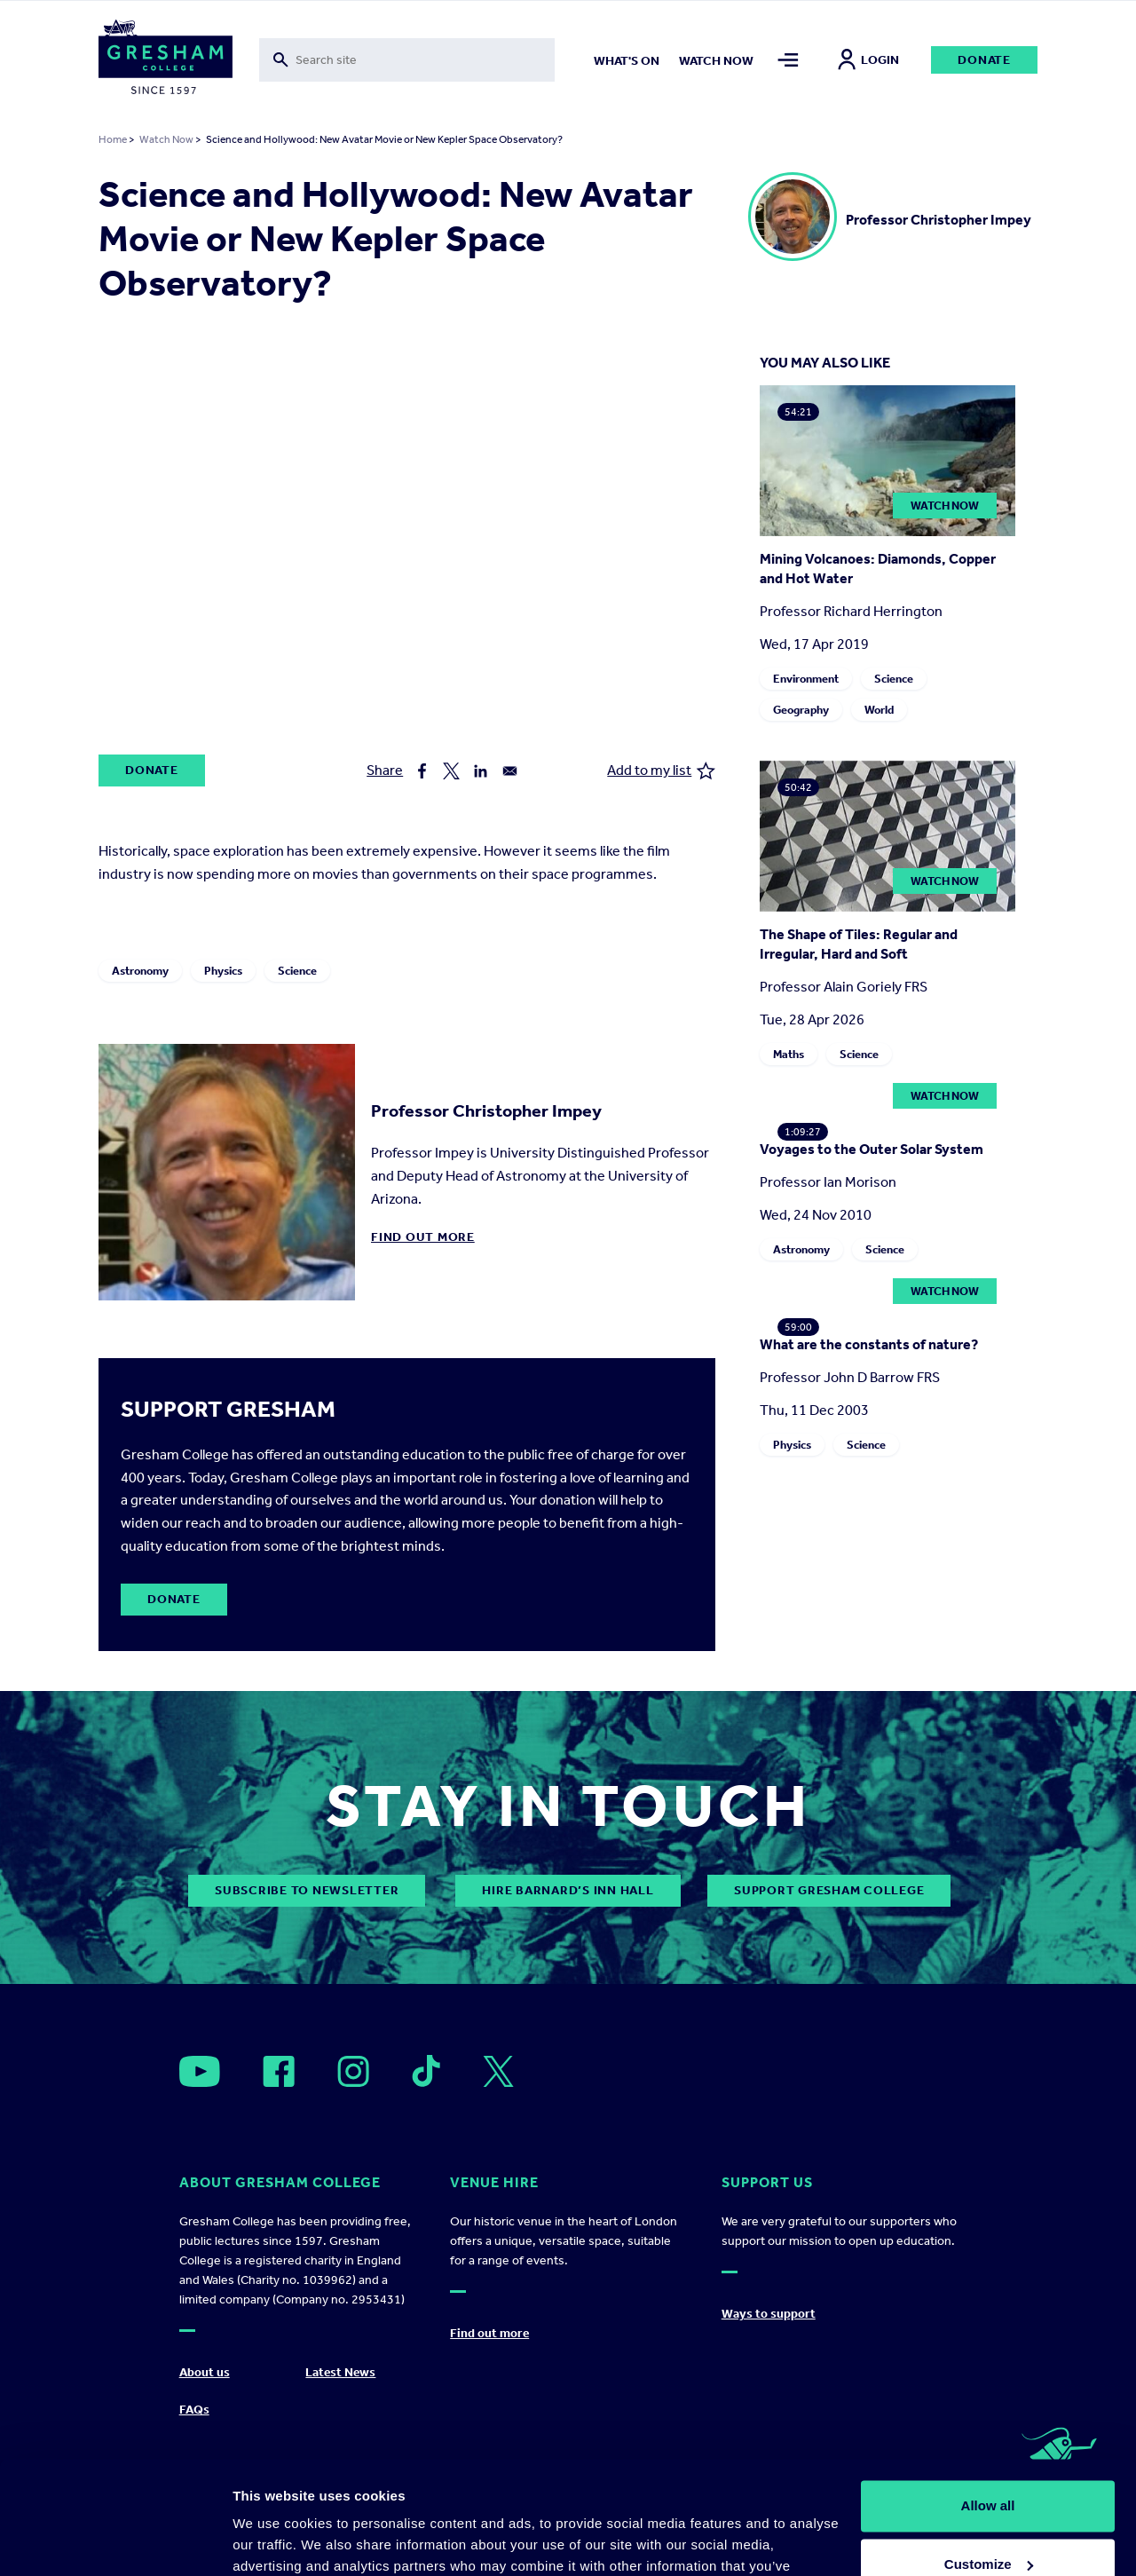 The width and height of the screenshot is (1136, 2576). Describe the element at coordinates (451, 771) in the screenshot. I see `[Share to X]` at that location.